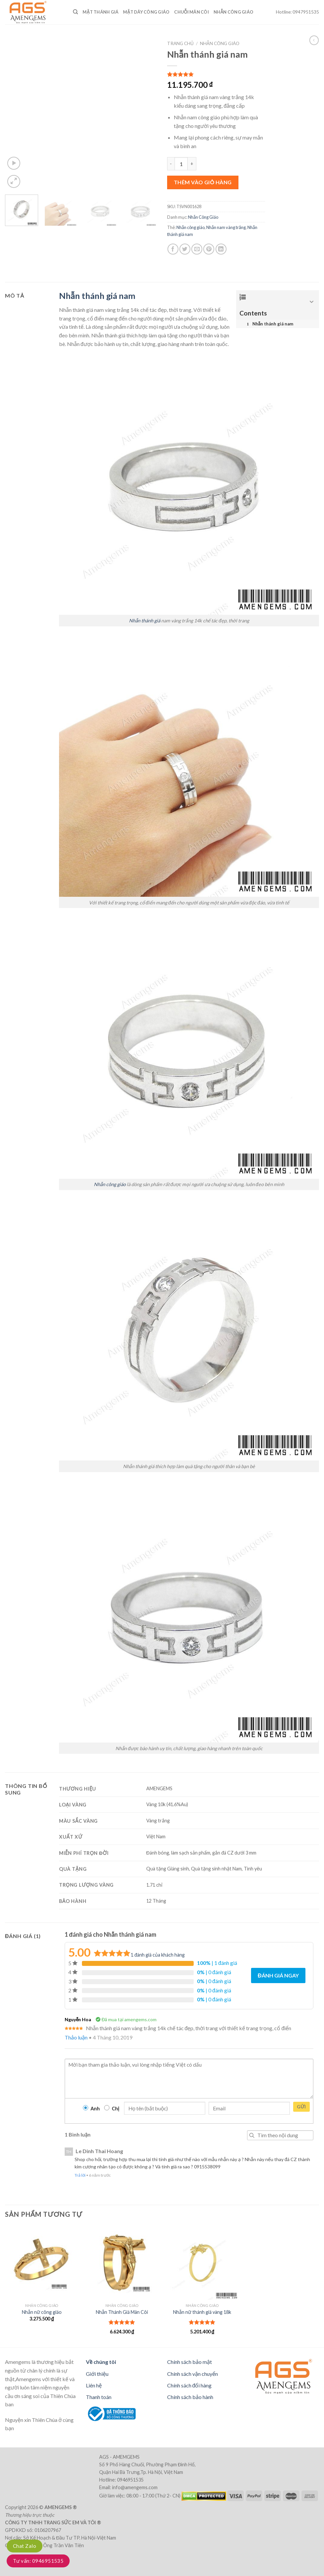  Describe the element at coordinates (172, 249) in the screenshot. I see `[Share on Facebook]` at that location.